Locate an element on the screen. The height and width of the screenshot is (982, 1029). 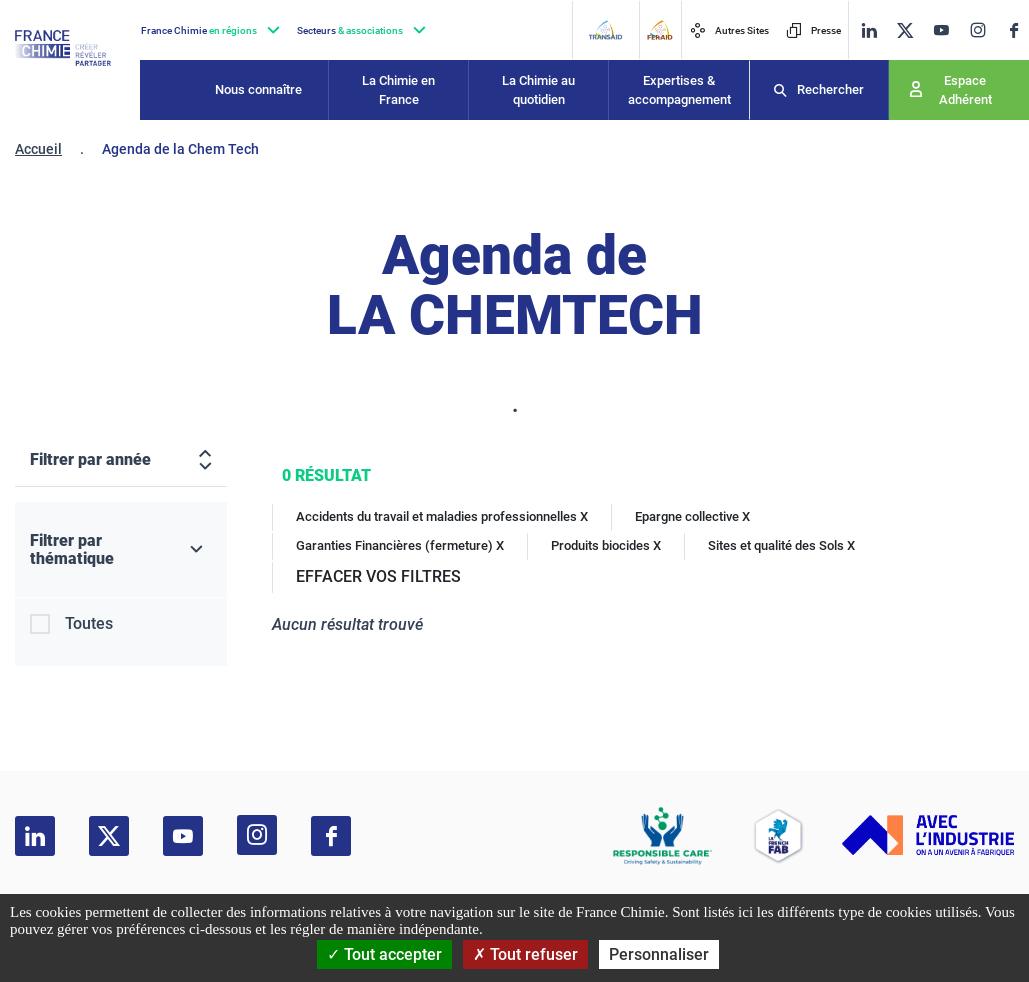
[instagram] is located at coordinates (977, 30).